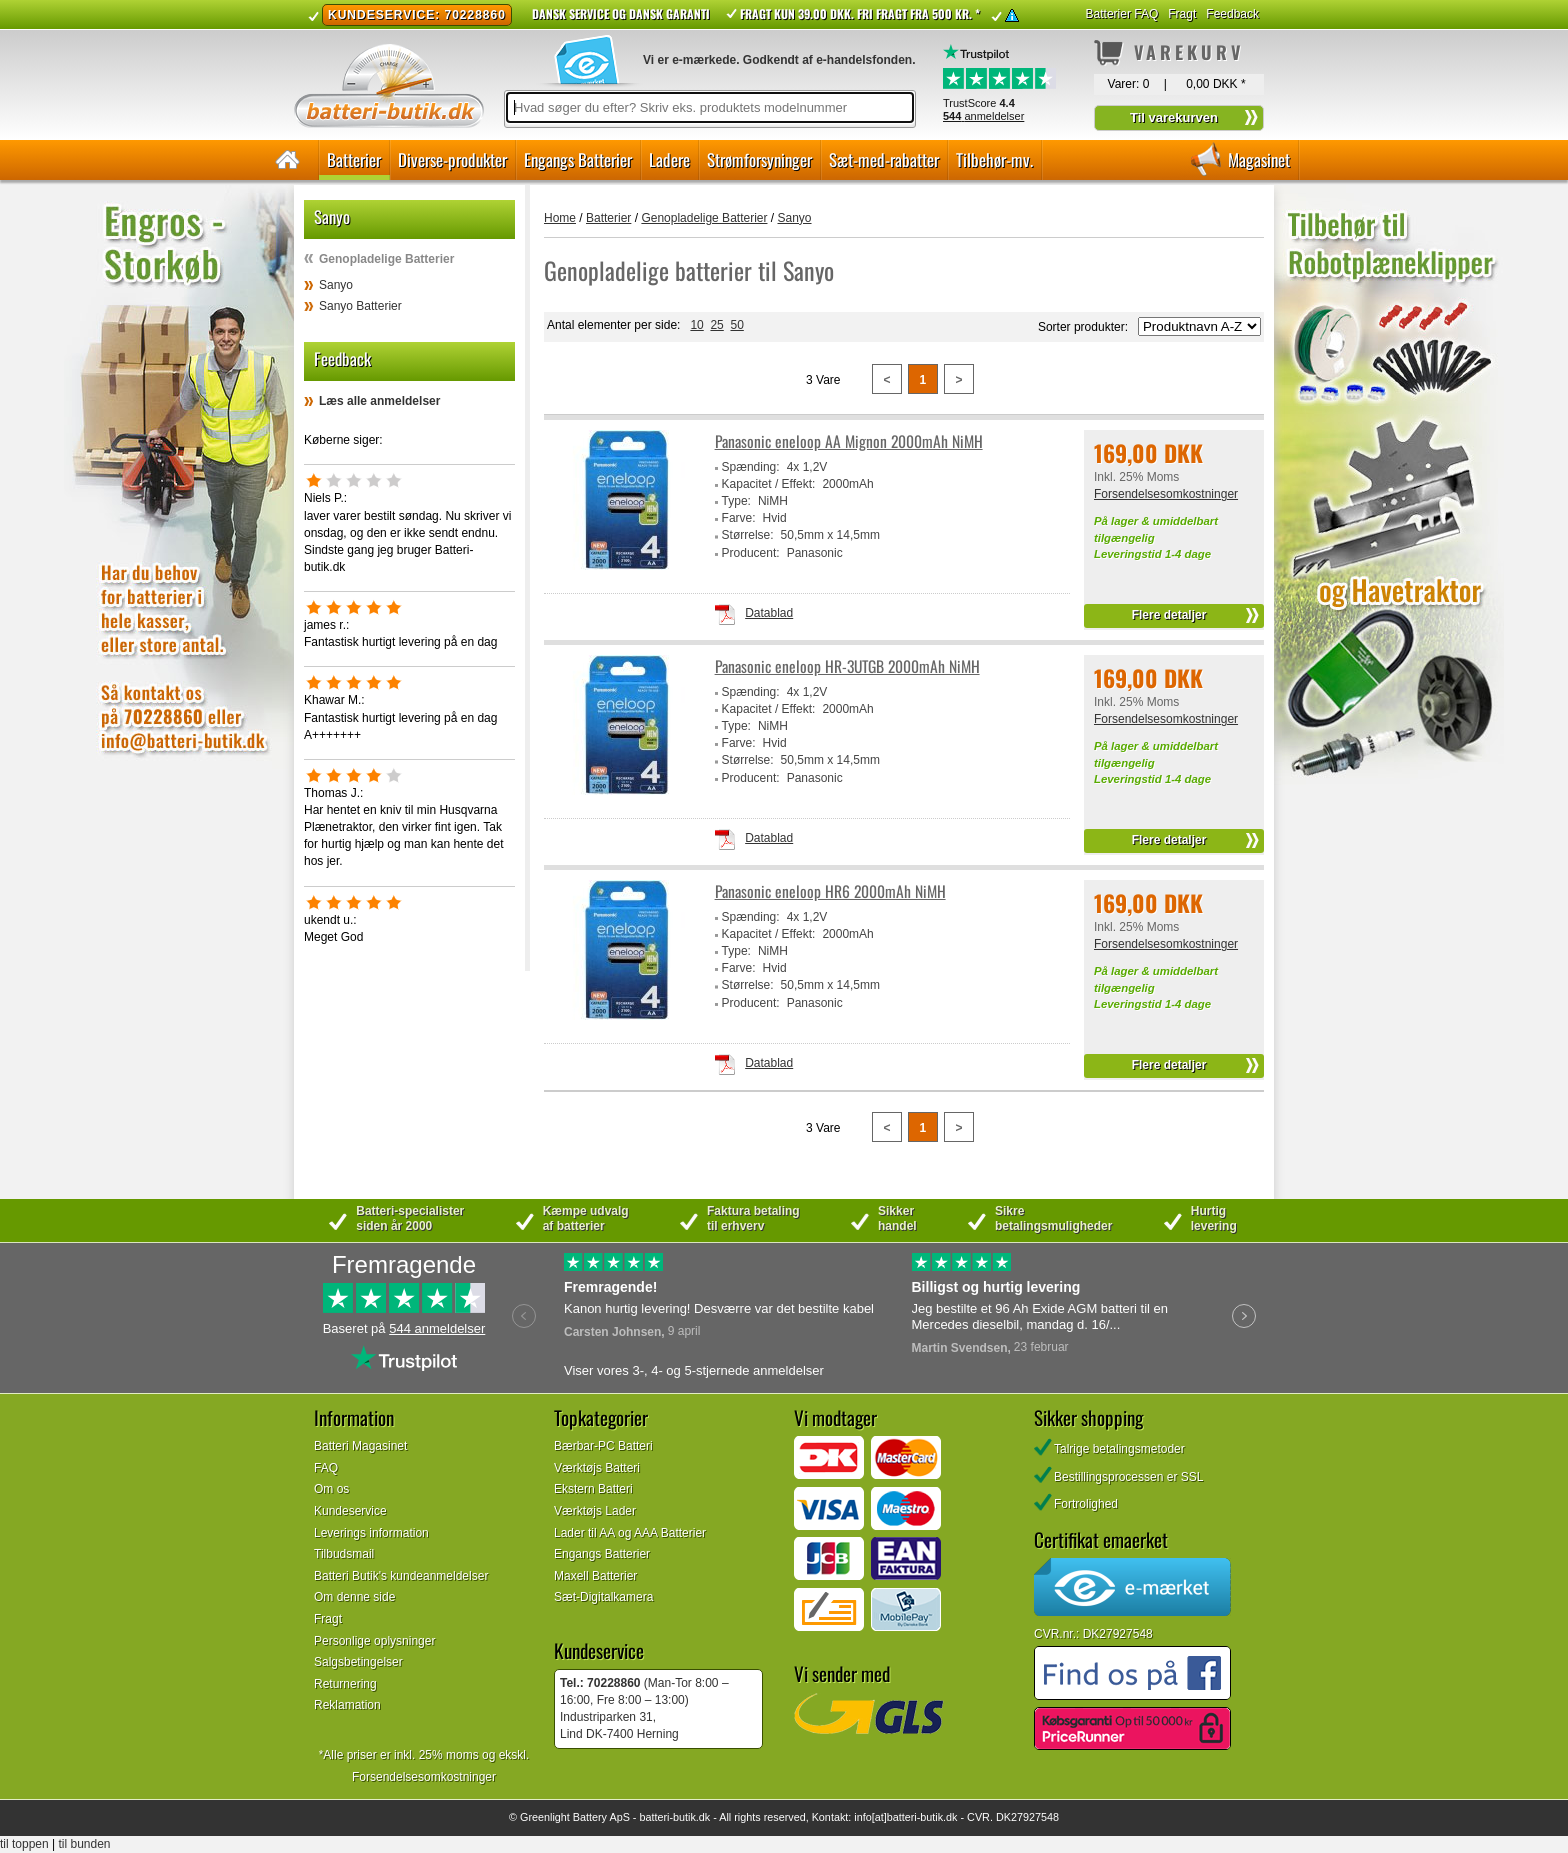  I want to click on Genopladelige Batterier, so click(386, 259).